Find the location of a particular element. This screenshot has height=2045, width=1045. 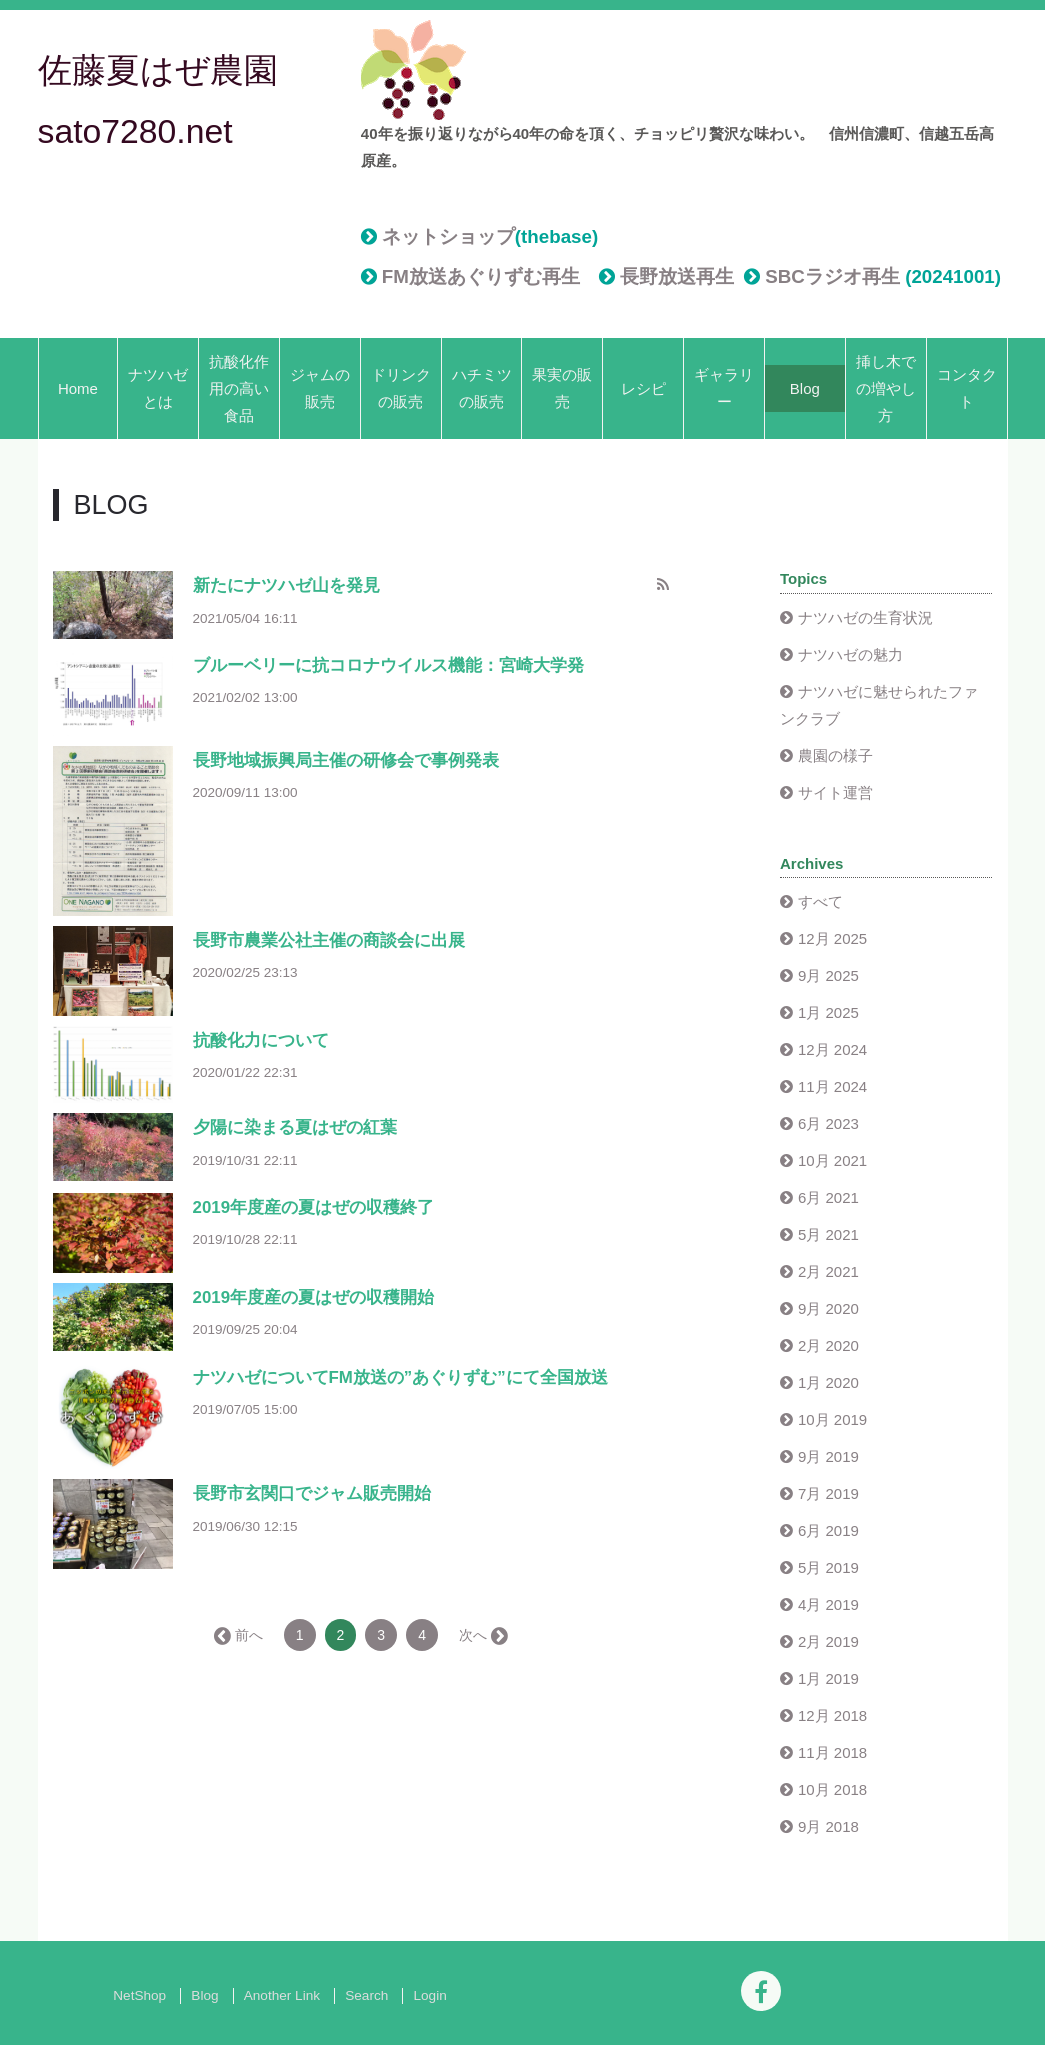

ギャラリー is located at coordinates (724, 388).